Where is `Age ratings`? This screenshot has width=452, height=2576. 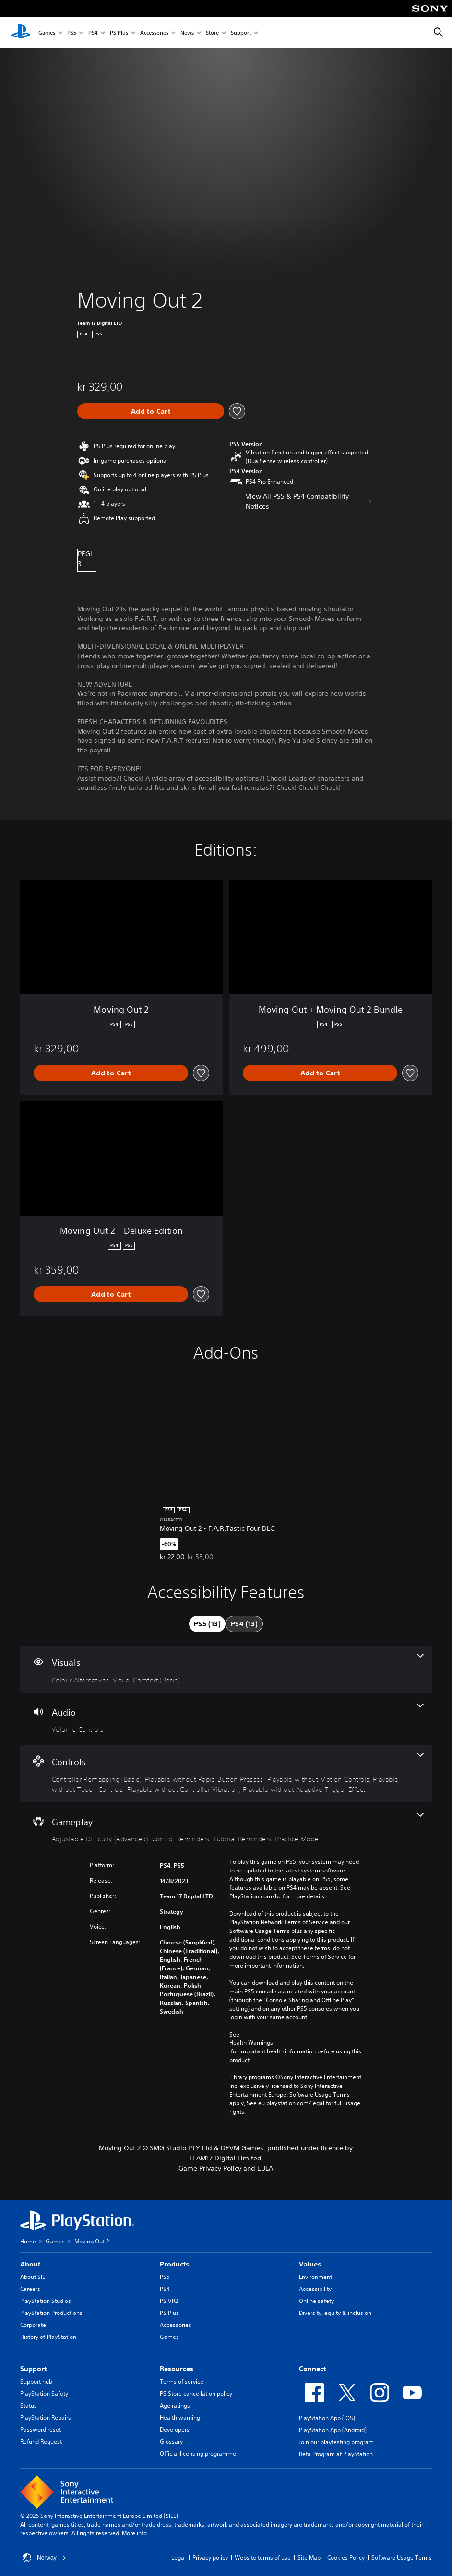 Age ratings is located at coordinates (175, 2405).